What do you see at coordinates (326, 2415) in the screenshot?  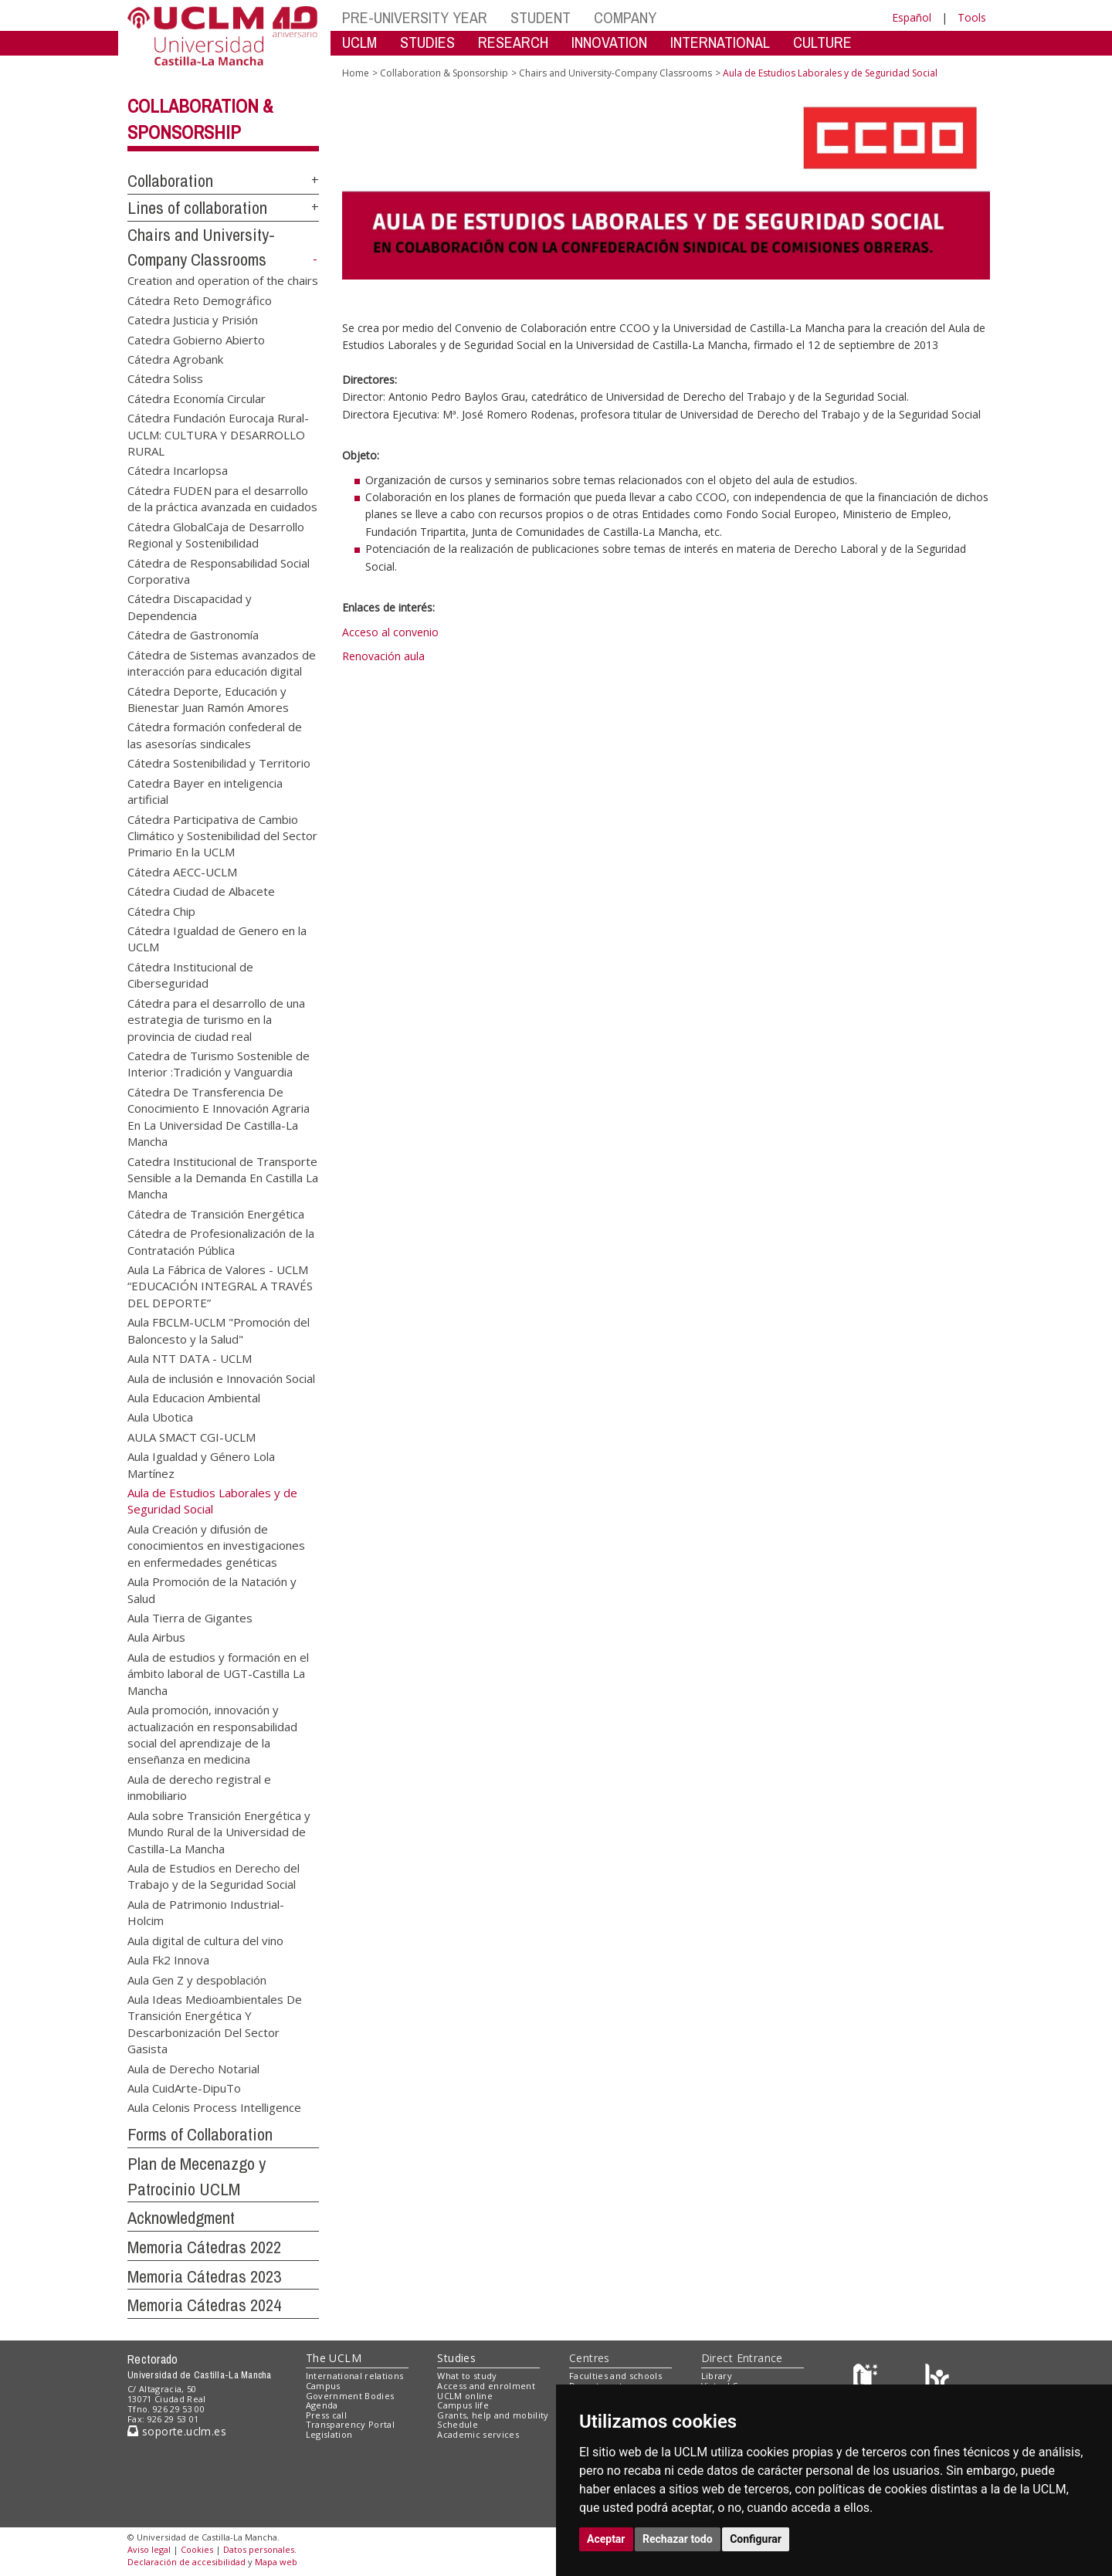 I see `Press call` at bounding box center [326, 2415].